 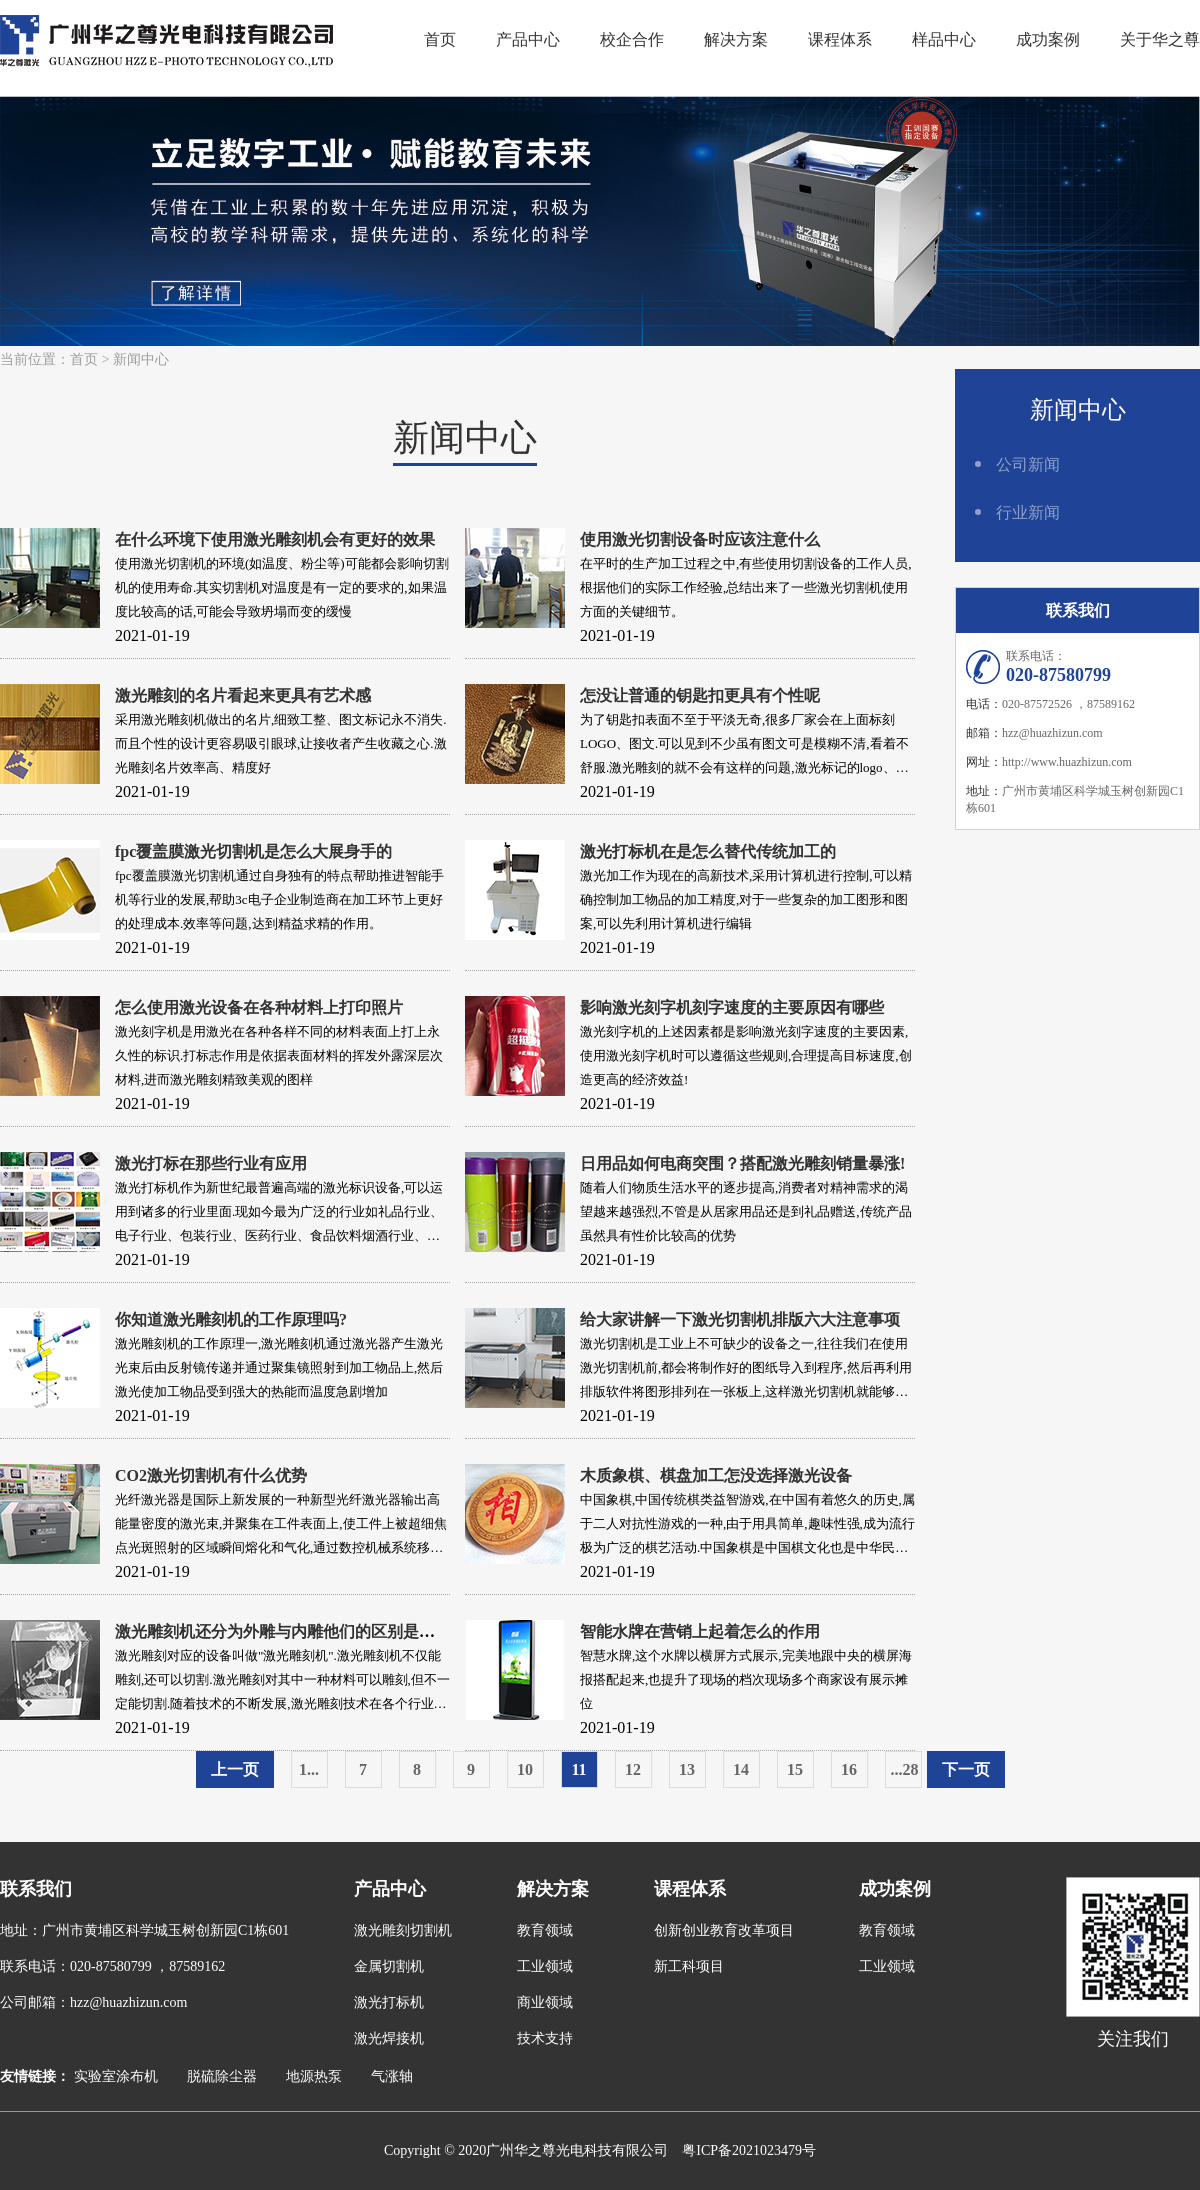 I want to click on 商业领域, so click(x=545, y=2002).